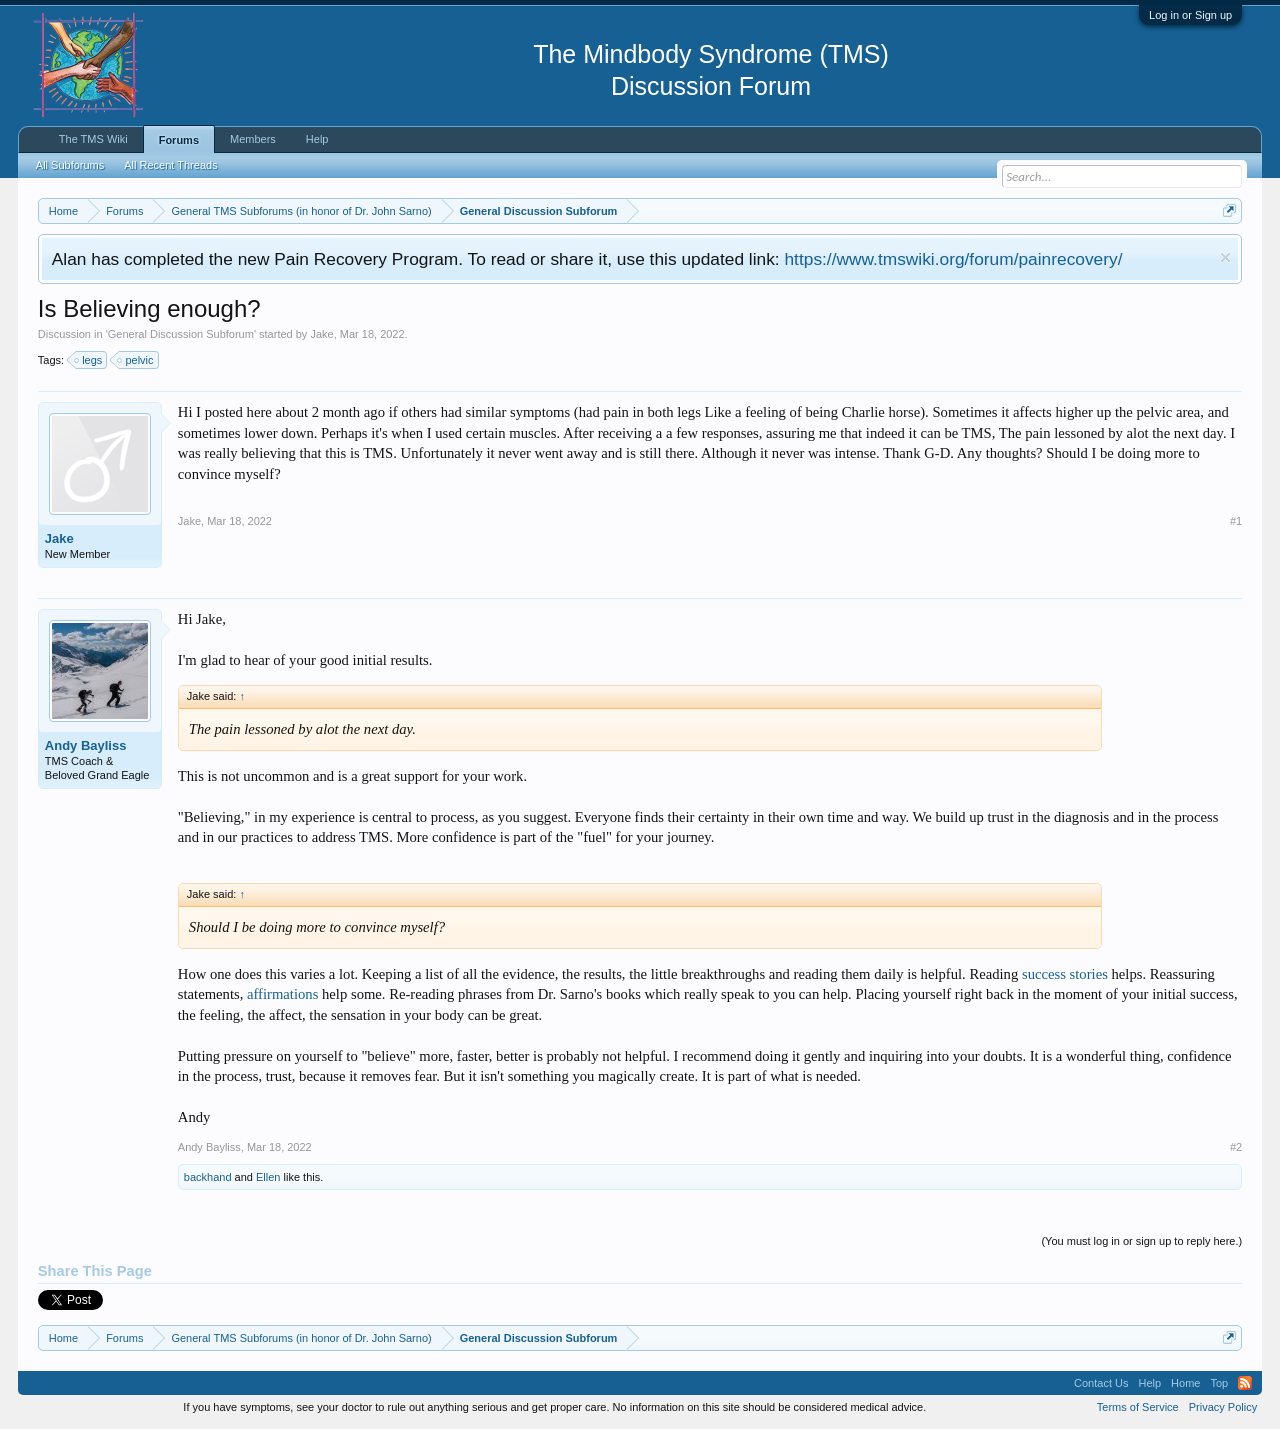 This screenshot has width=1280, height=1429. I want to click on Ellen, so click(268, 1177).